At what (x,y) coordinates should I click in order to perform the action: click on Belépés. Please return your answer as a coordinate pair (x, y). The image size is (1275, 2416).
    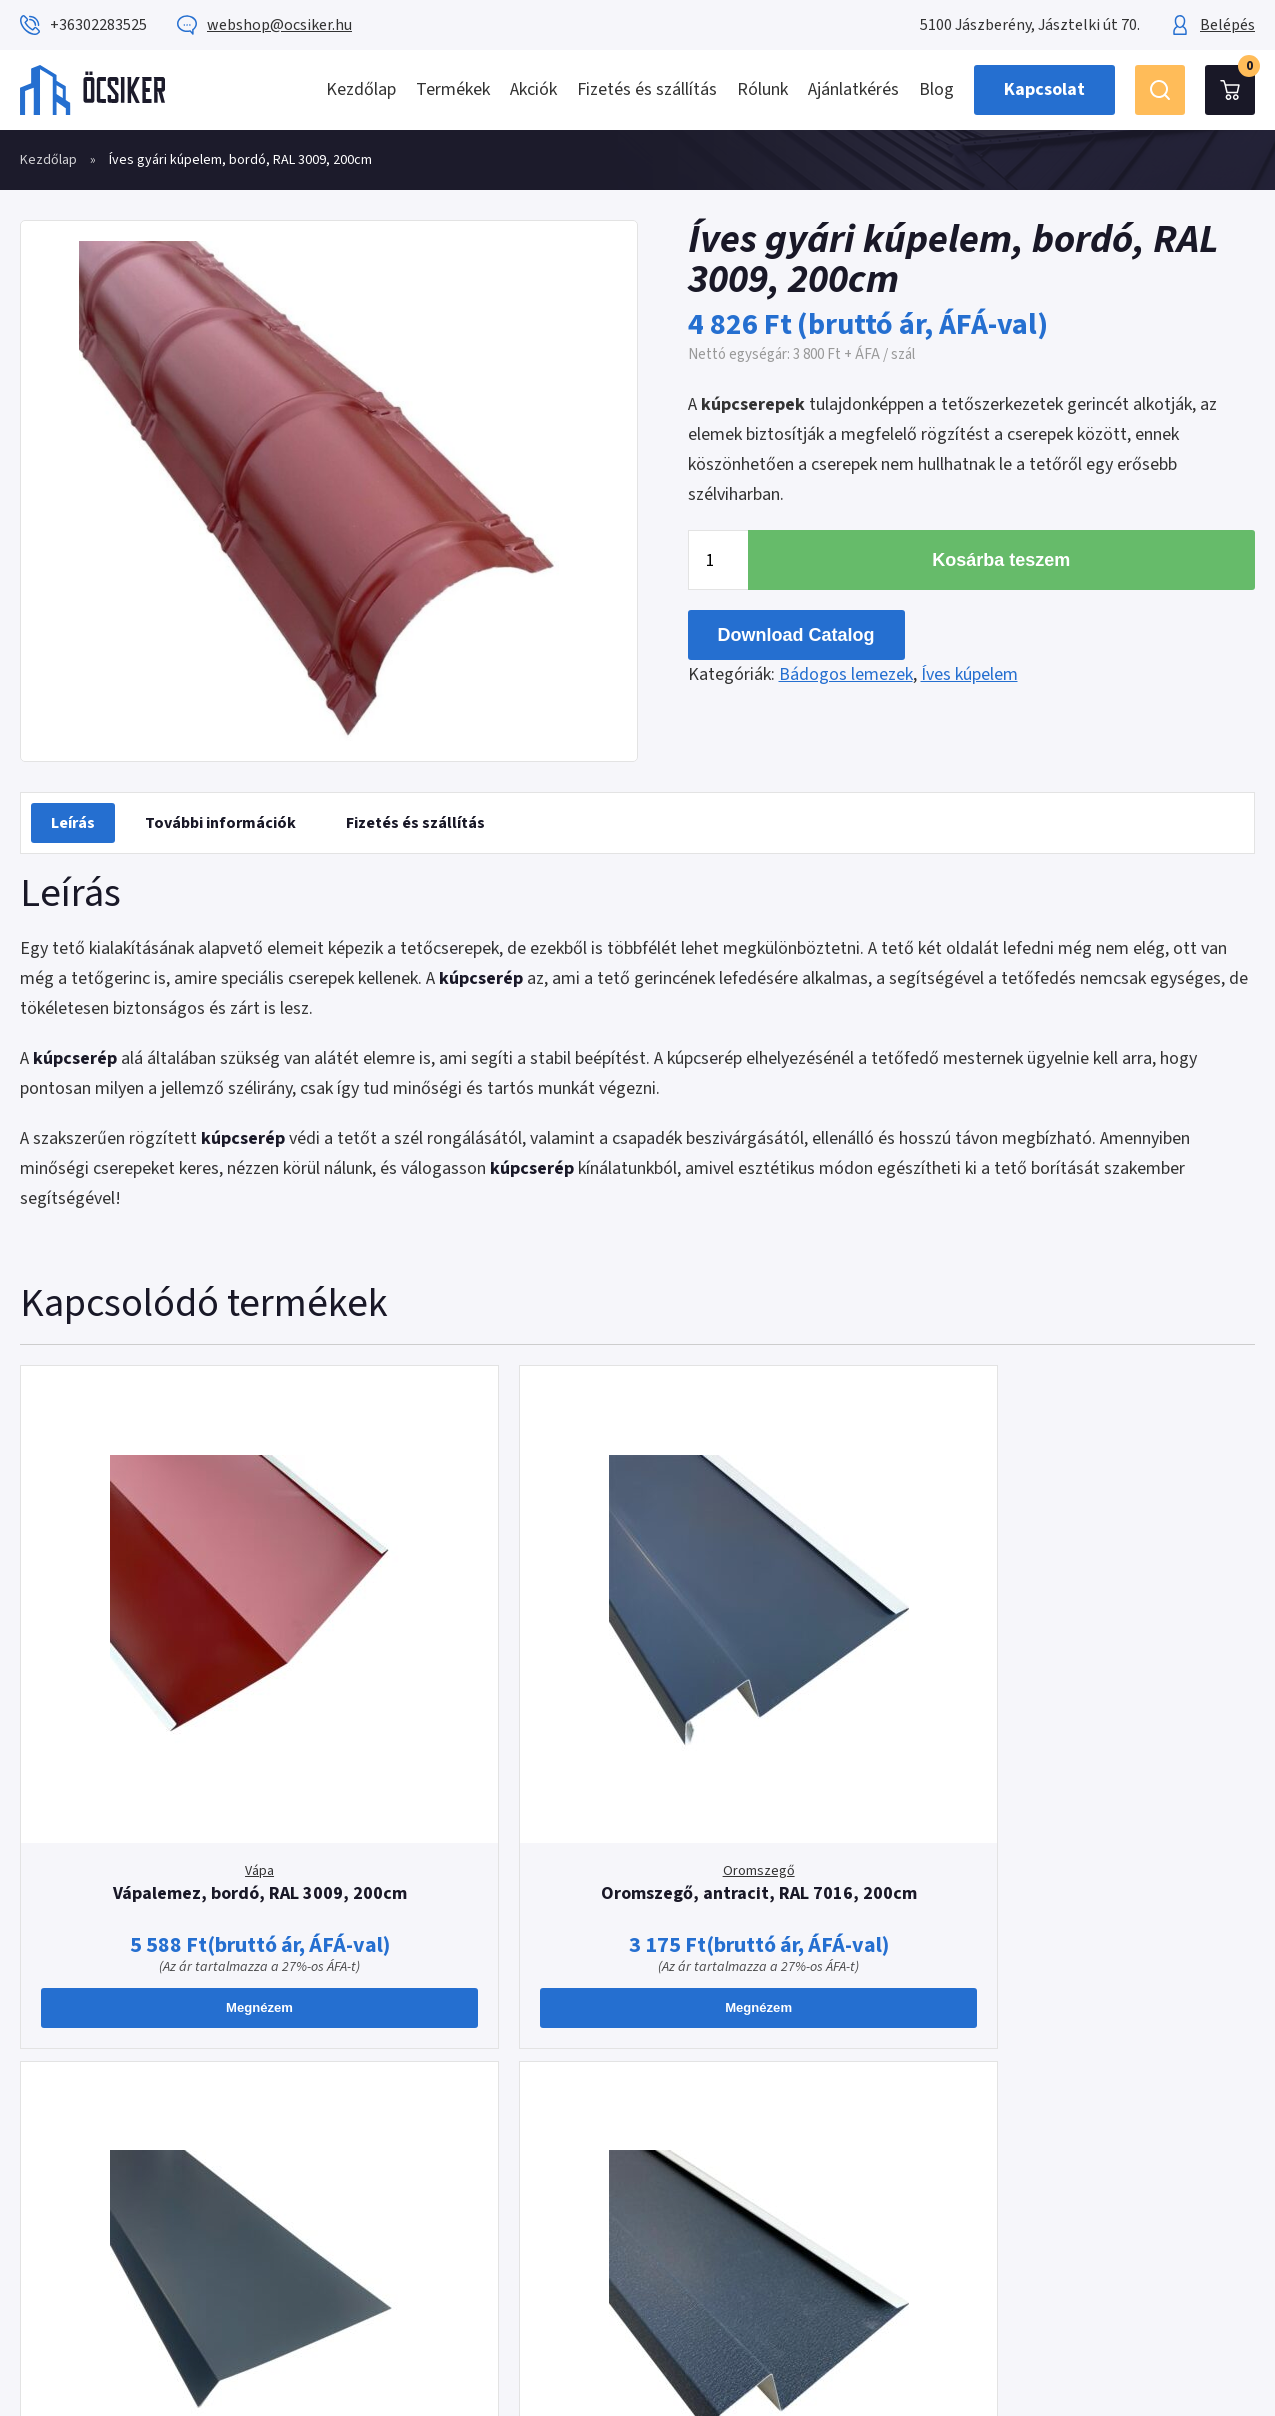
    Looking at the image, I should click on (1227, 25).